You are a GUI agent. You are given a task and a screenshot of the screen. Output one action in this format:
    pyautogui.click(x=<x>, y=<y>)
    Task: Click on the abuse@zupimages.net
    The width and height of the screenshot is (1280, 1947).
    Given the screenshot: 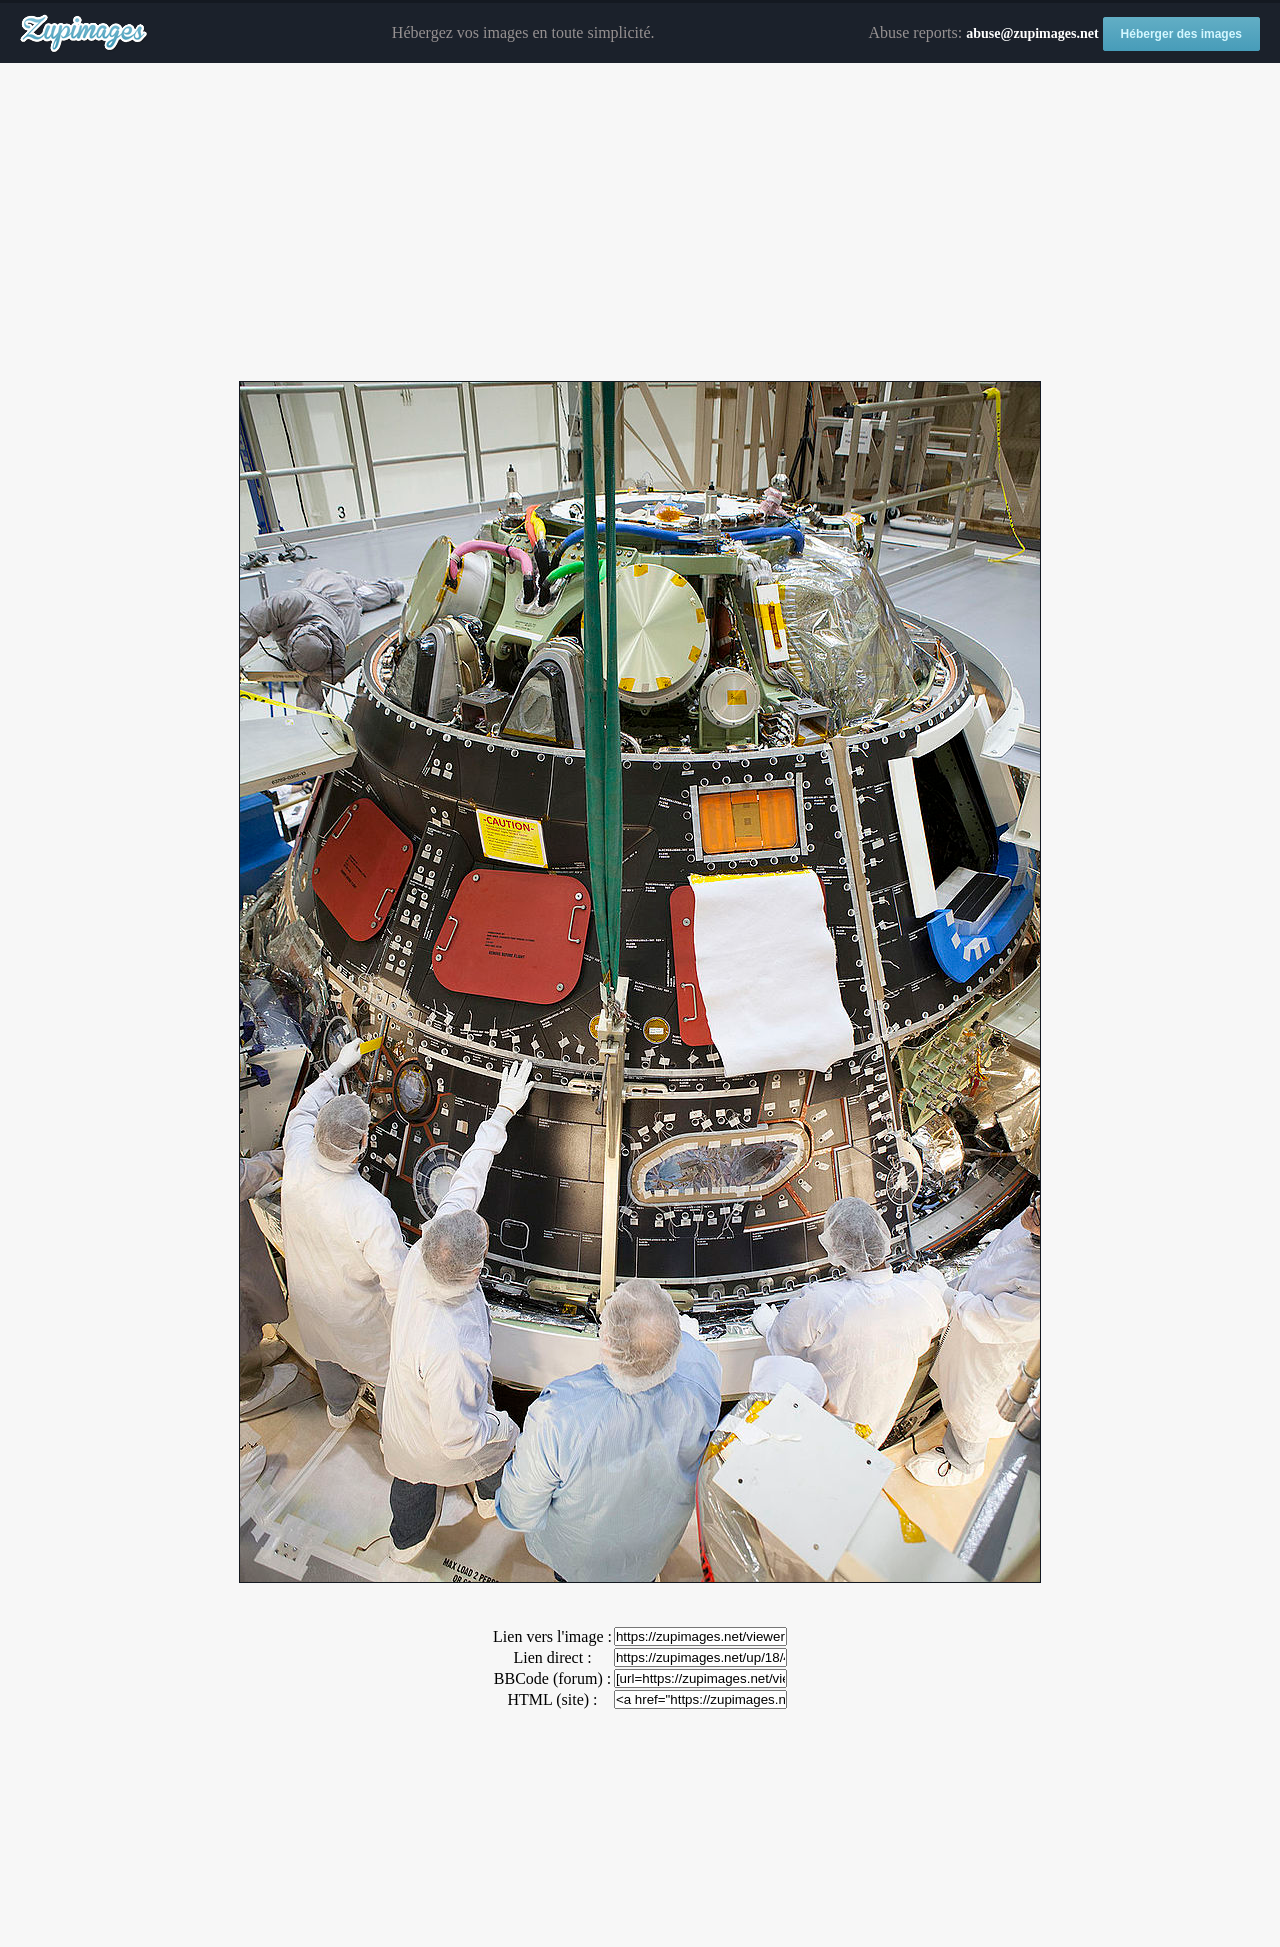 What is the action you would take?
    pyautogui.click(x=1032, y=33)
    